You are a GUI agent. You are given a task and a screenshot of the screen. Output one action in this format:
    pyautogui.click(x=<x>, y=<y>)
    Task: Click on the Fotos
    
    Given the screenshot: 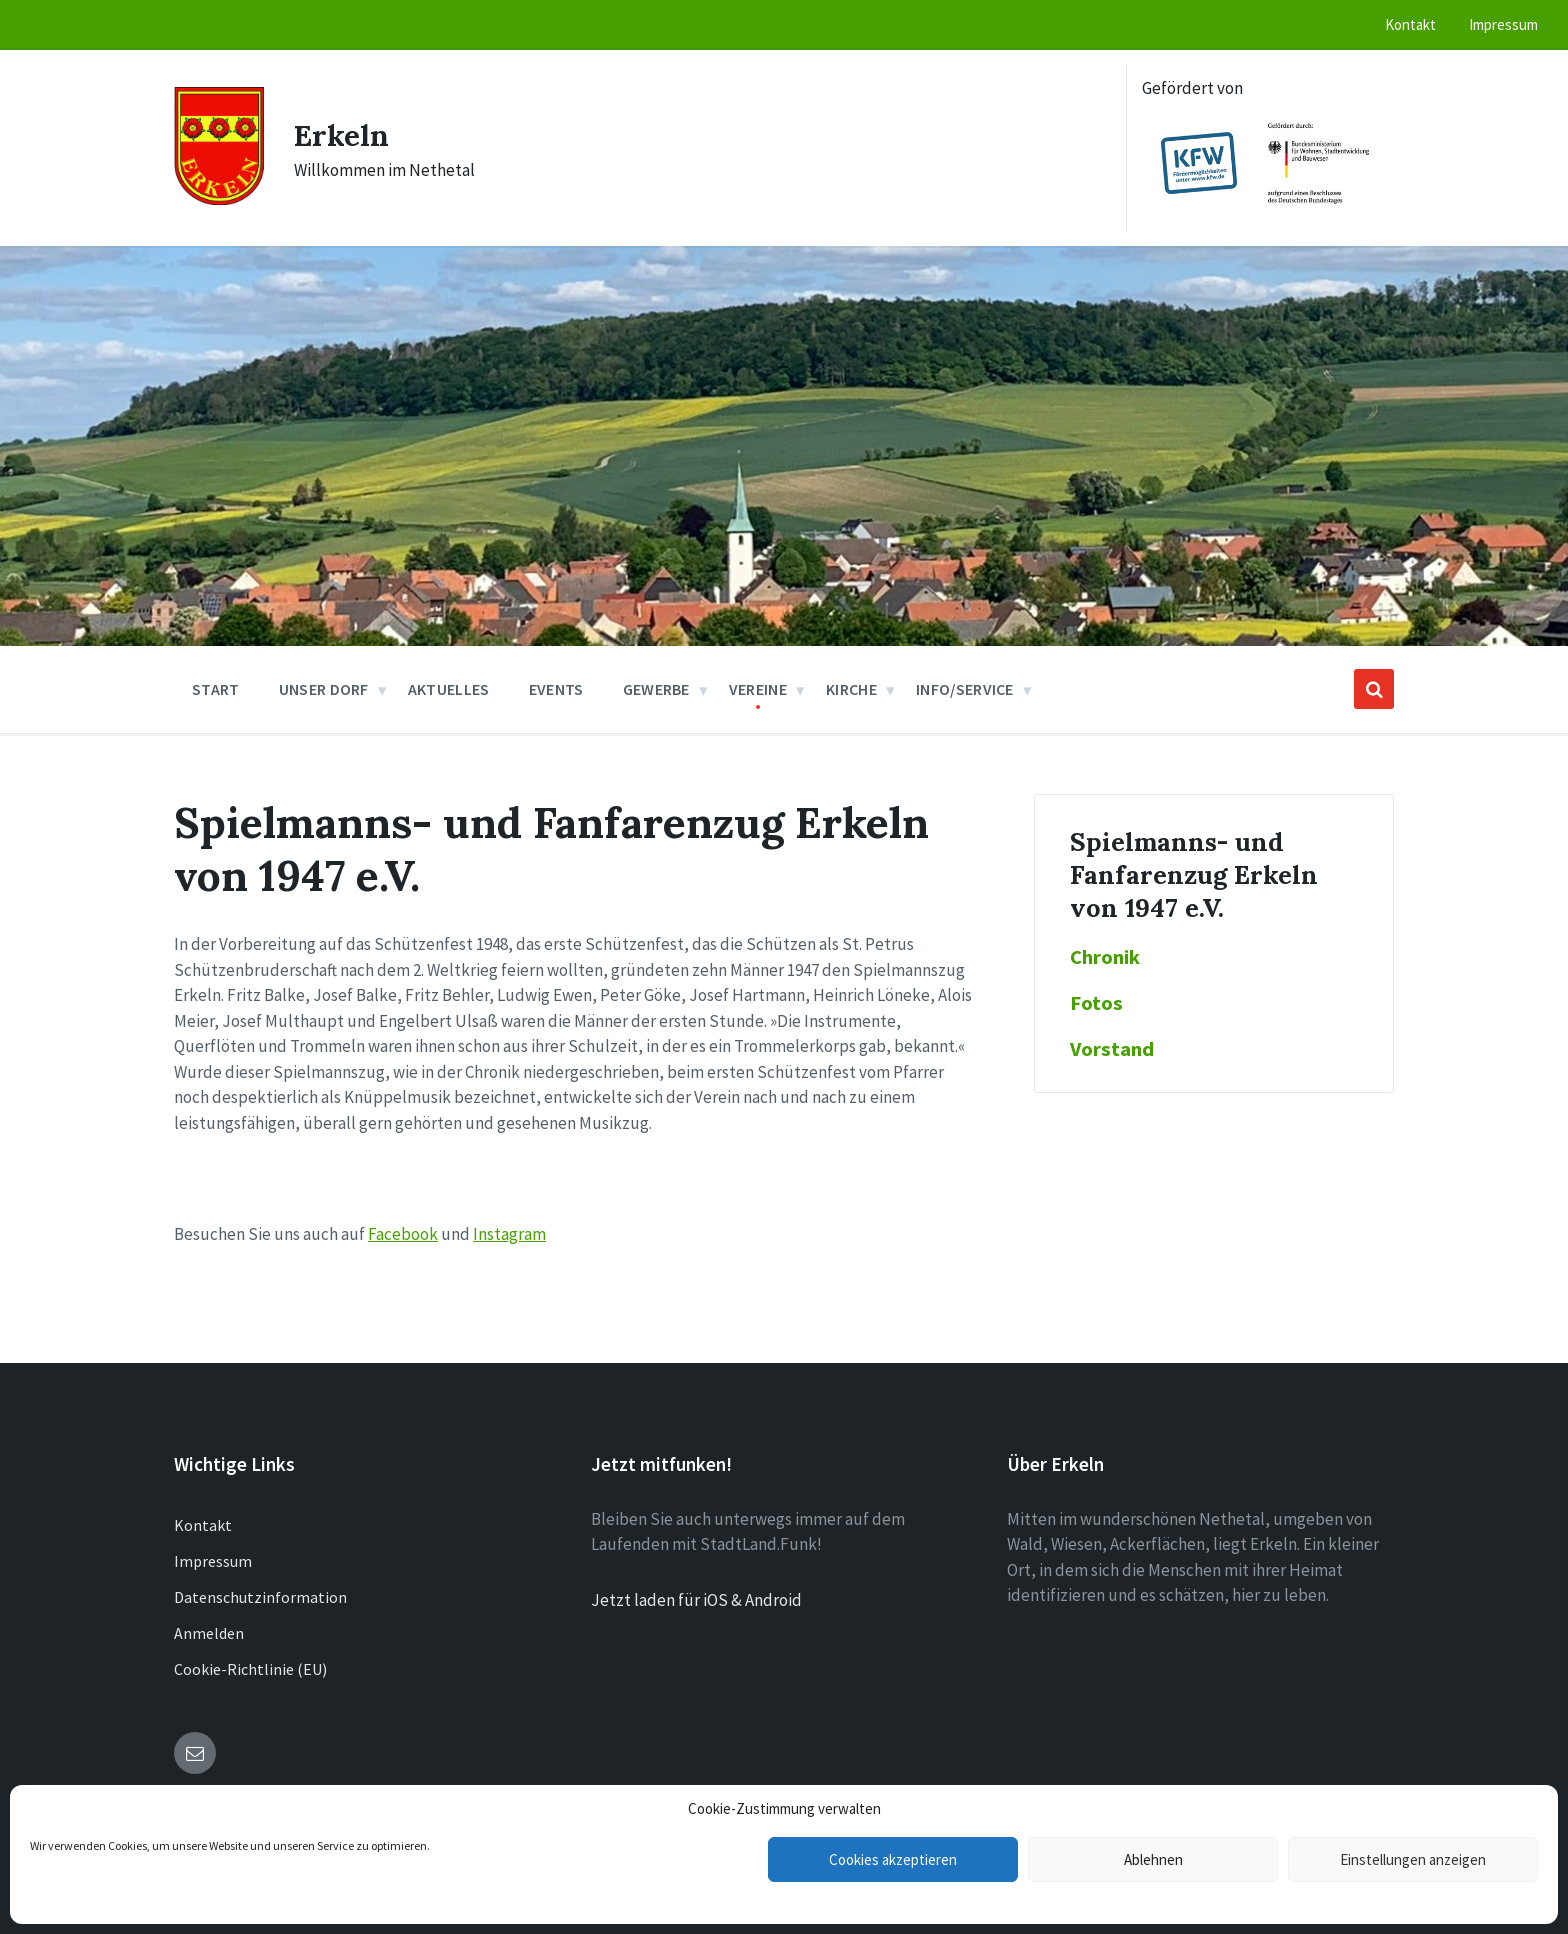 What is the action you would take?
    pyautogui.click(x=1096, y=1003)
    